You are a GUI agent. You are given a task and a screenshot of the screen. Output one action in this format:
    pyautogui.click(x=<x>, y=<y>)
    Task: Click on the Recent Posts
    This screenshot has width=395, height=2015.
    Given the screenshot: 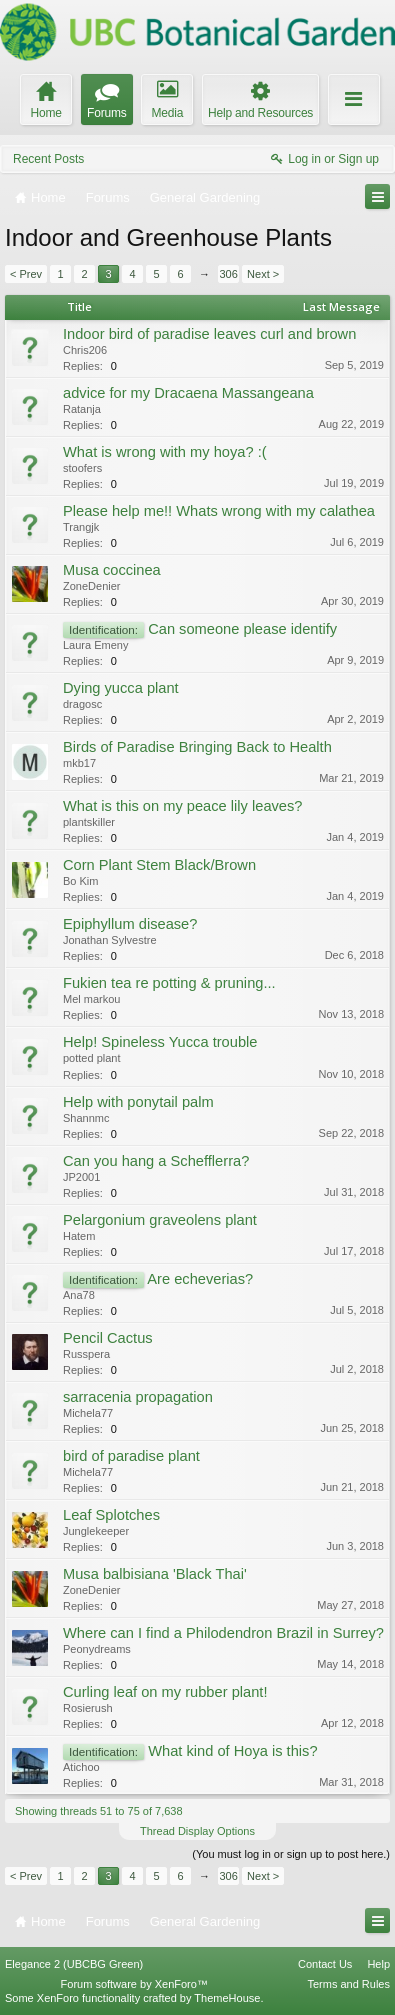 What is the action you would take?
    pyautogui.click(x=48, y=159)
    